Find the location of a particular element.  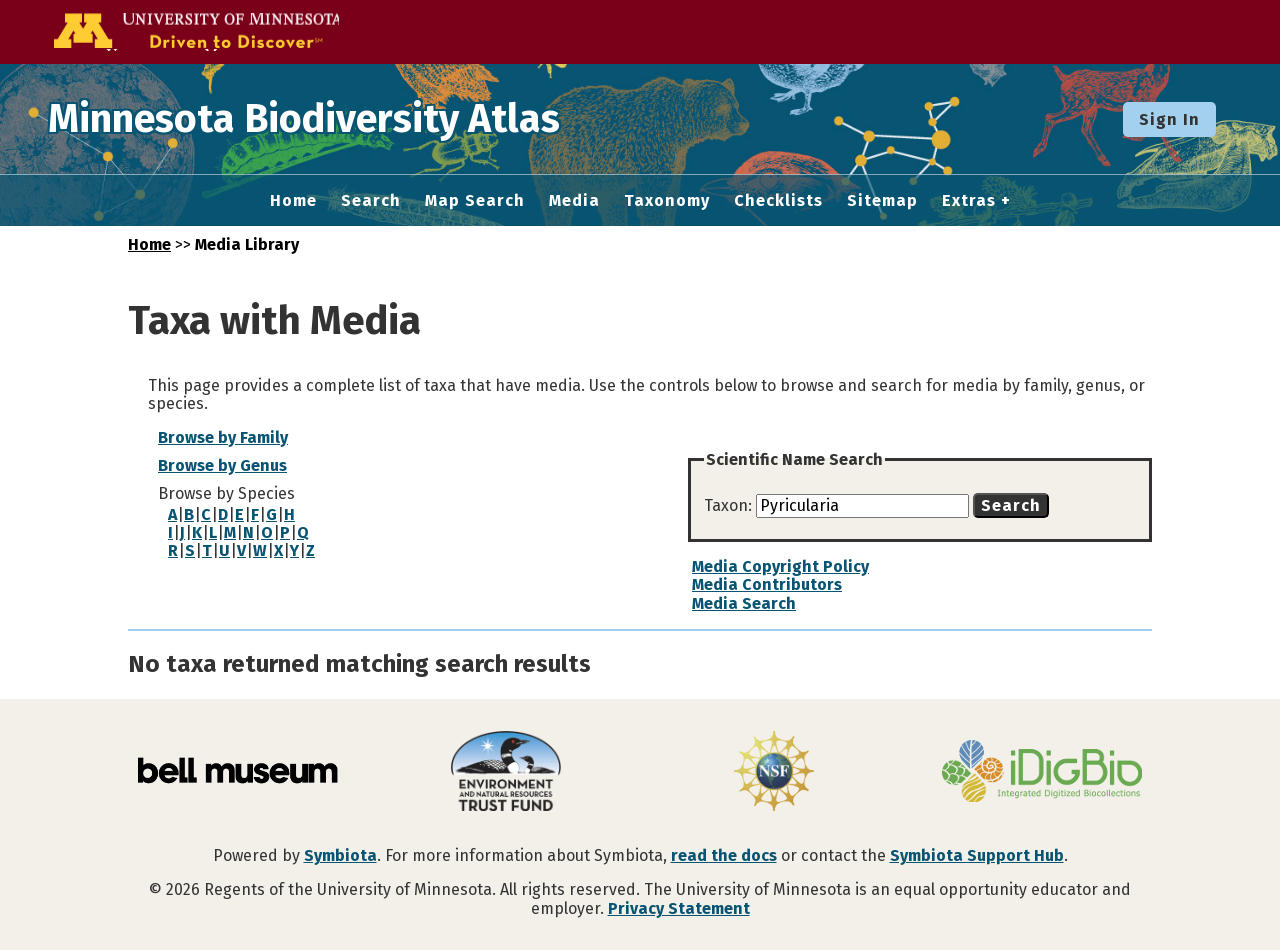

Extras is located at coordinates (969, 201).